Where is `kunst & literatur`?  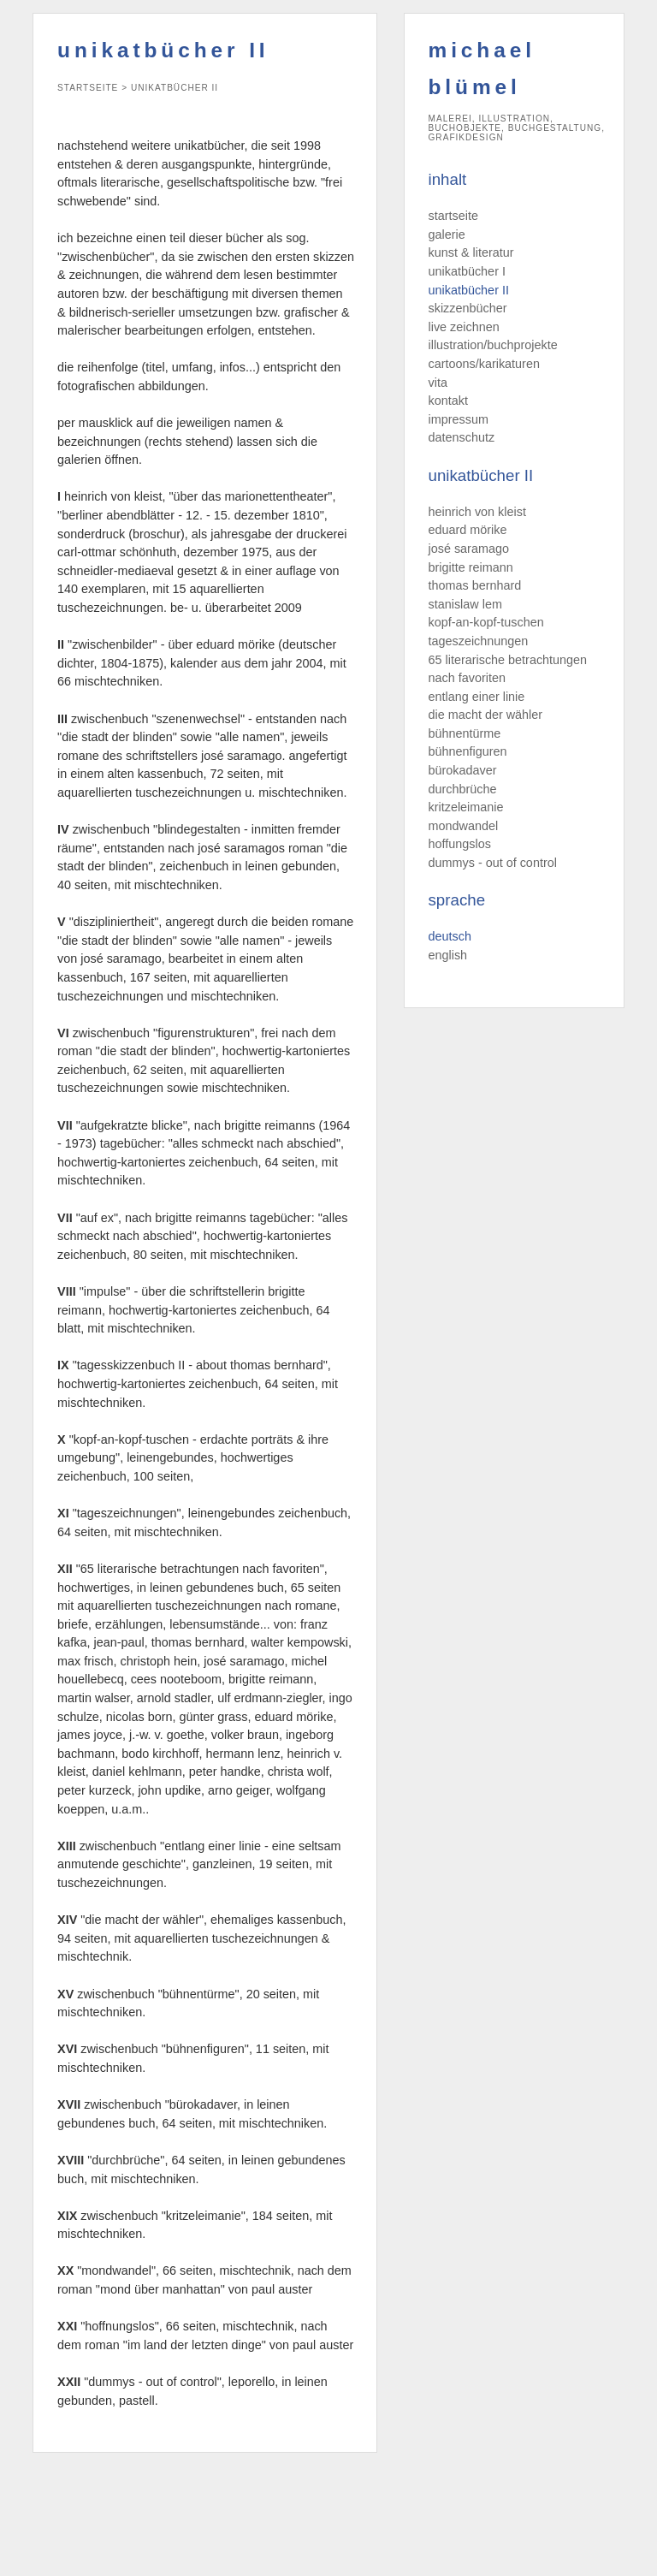
kunst & literatur is located at coordinates (471, 252).